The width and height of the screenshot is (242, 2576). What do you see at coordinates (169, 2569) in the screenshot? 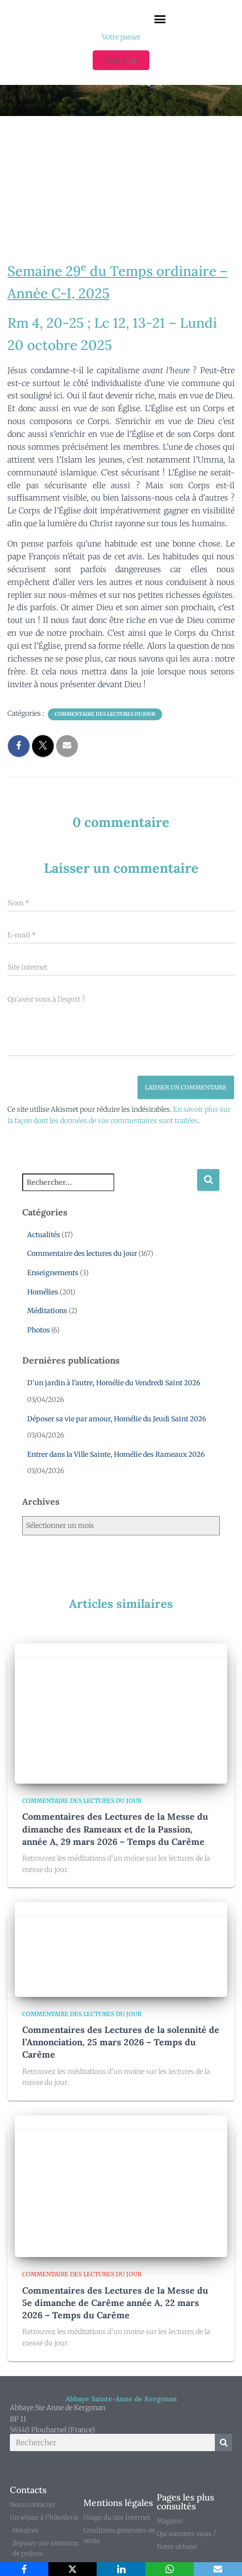
I see `[WhatsApp]` at bounding box center [169, 2569].